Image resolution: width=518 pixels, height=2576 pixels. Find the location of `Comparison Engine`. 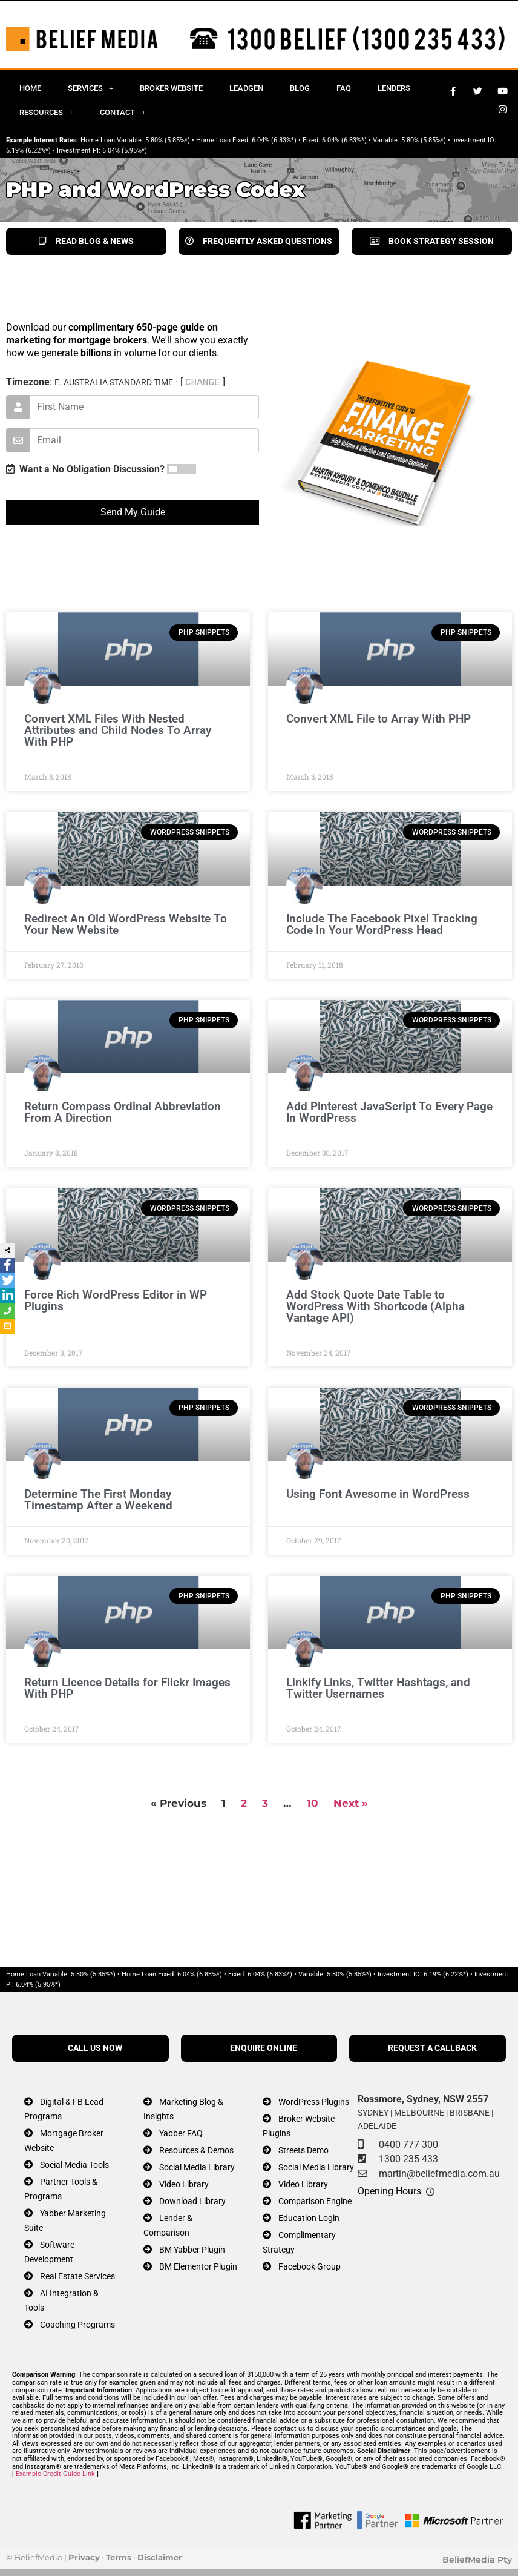

Comparison Engine is located at coordinates (315, 2201).